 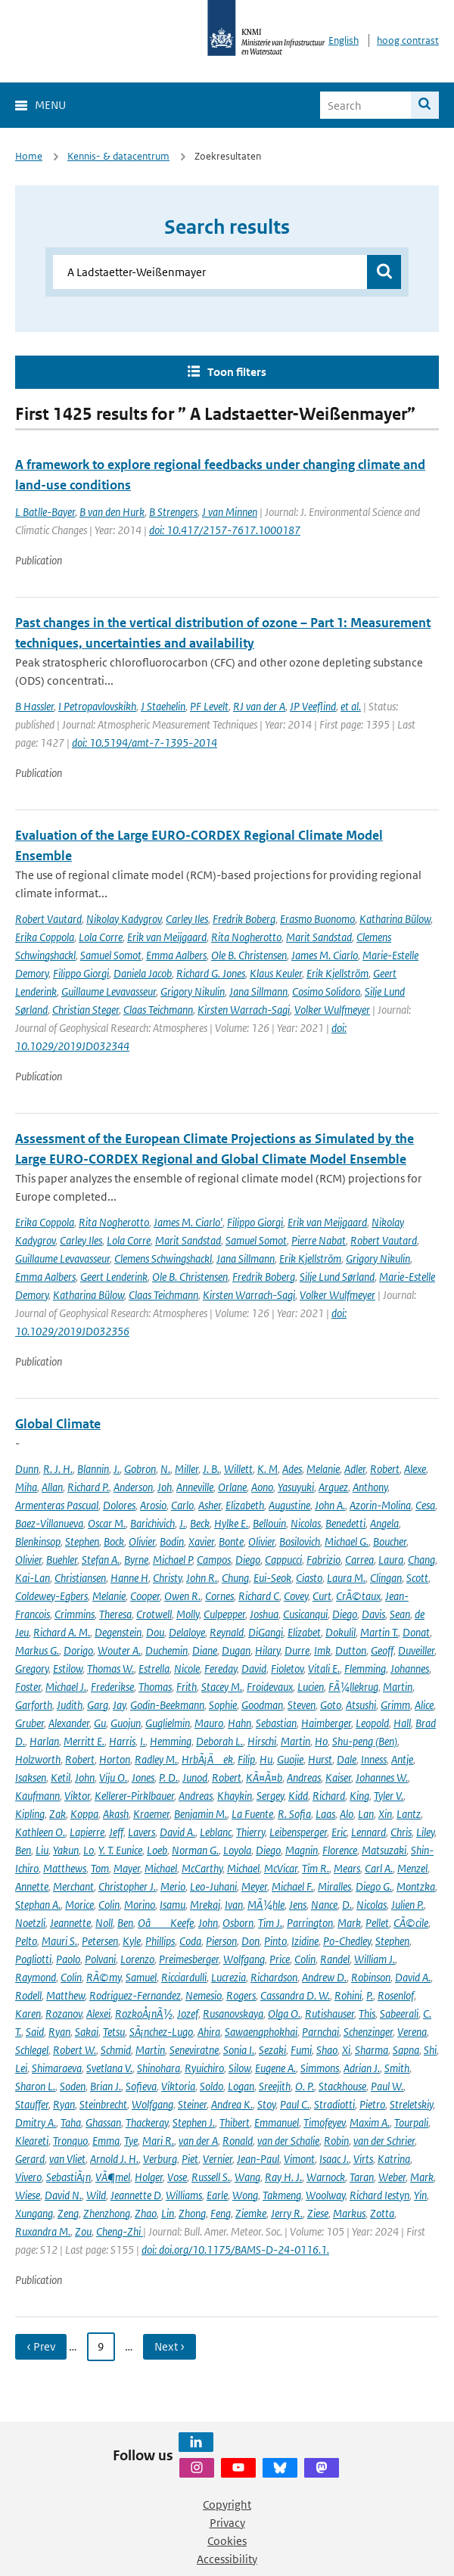 What do you see at coordinates (69, 1705) in the screenshot?
I see `Judith` at bounding box center [69, 1705].